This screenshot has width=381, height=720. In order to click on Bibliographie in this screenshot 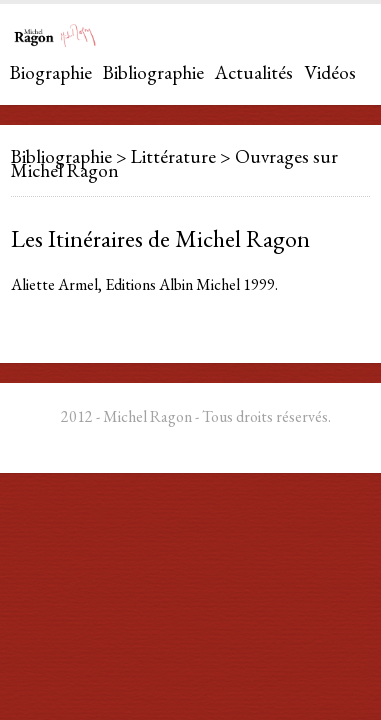, I will do `click(153, 72)`.